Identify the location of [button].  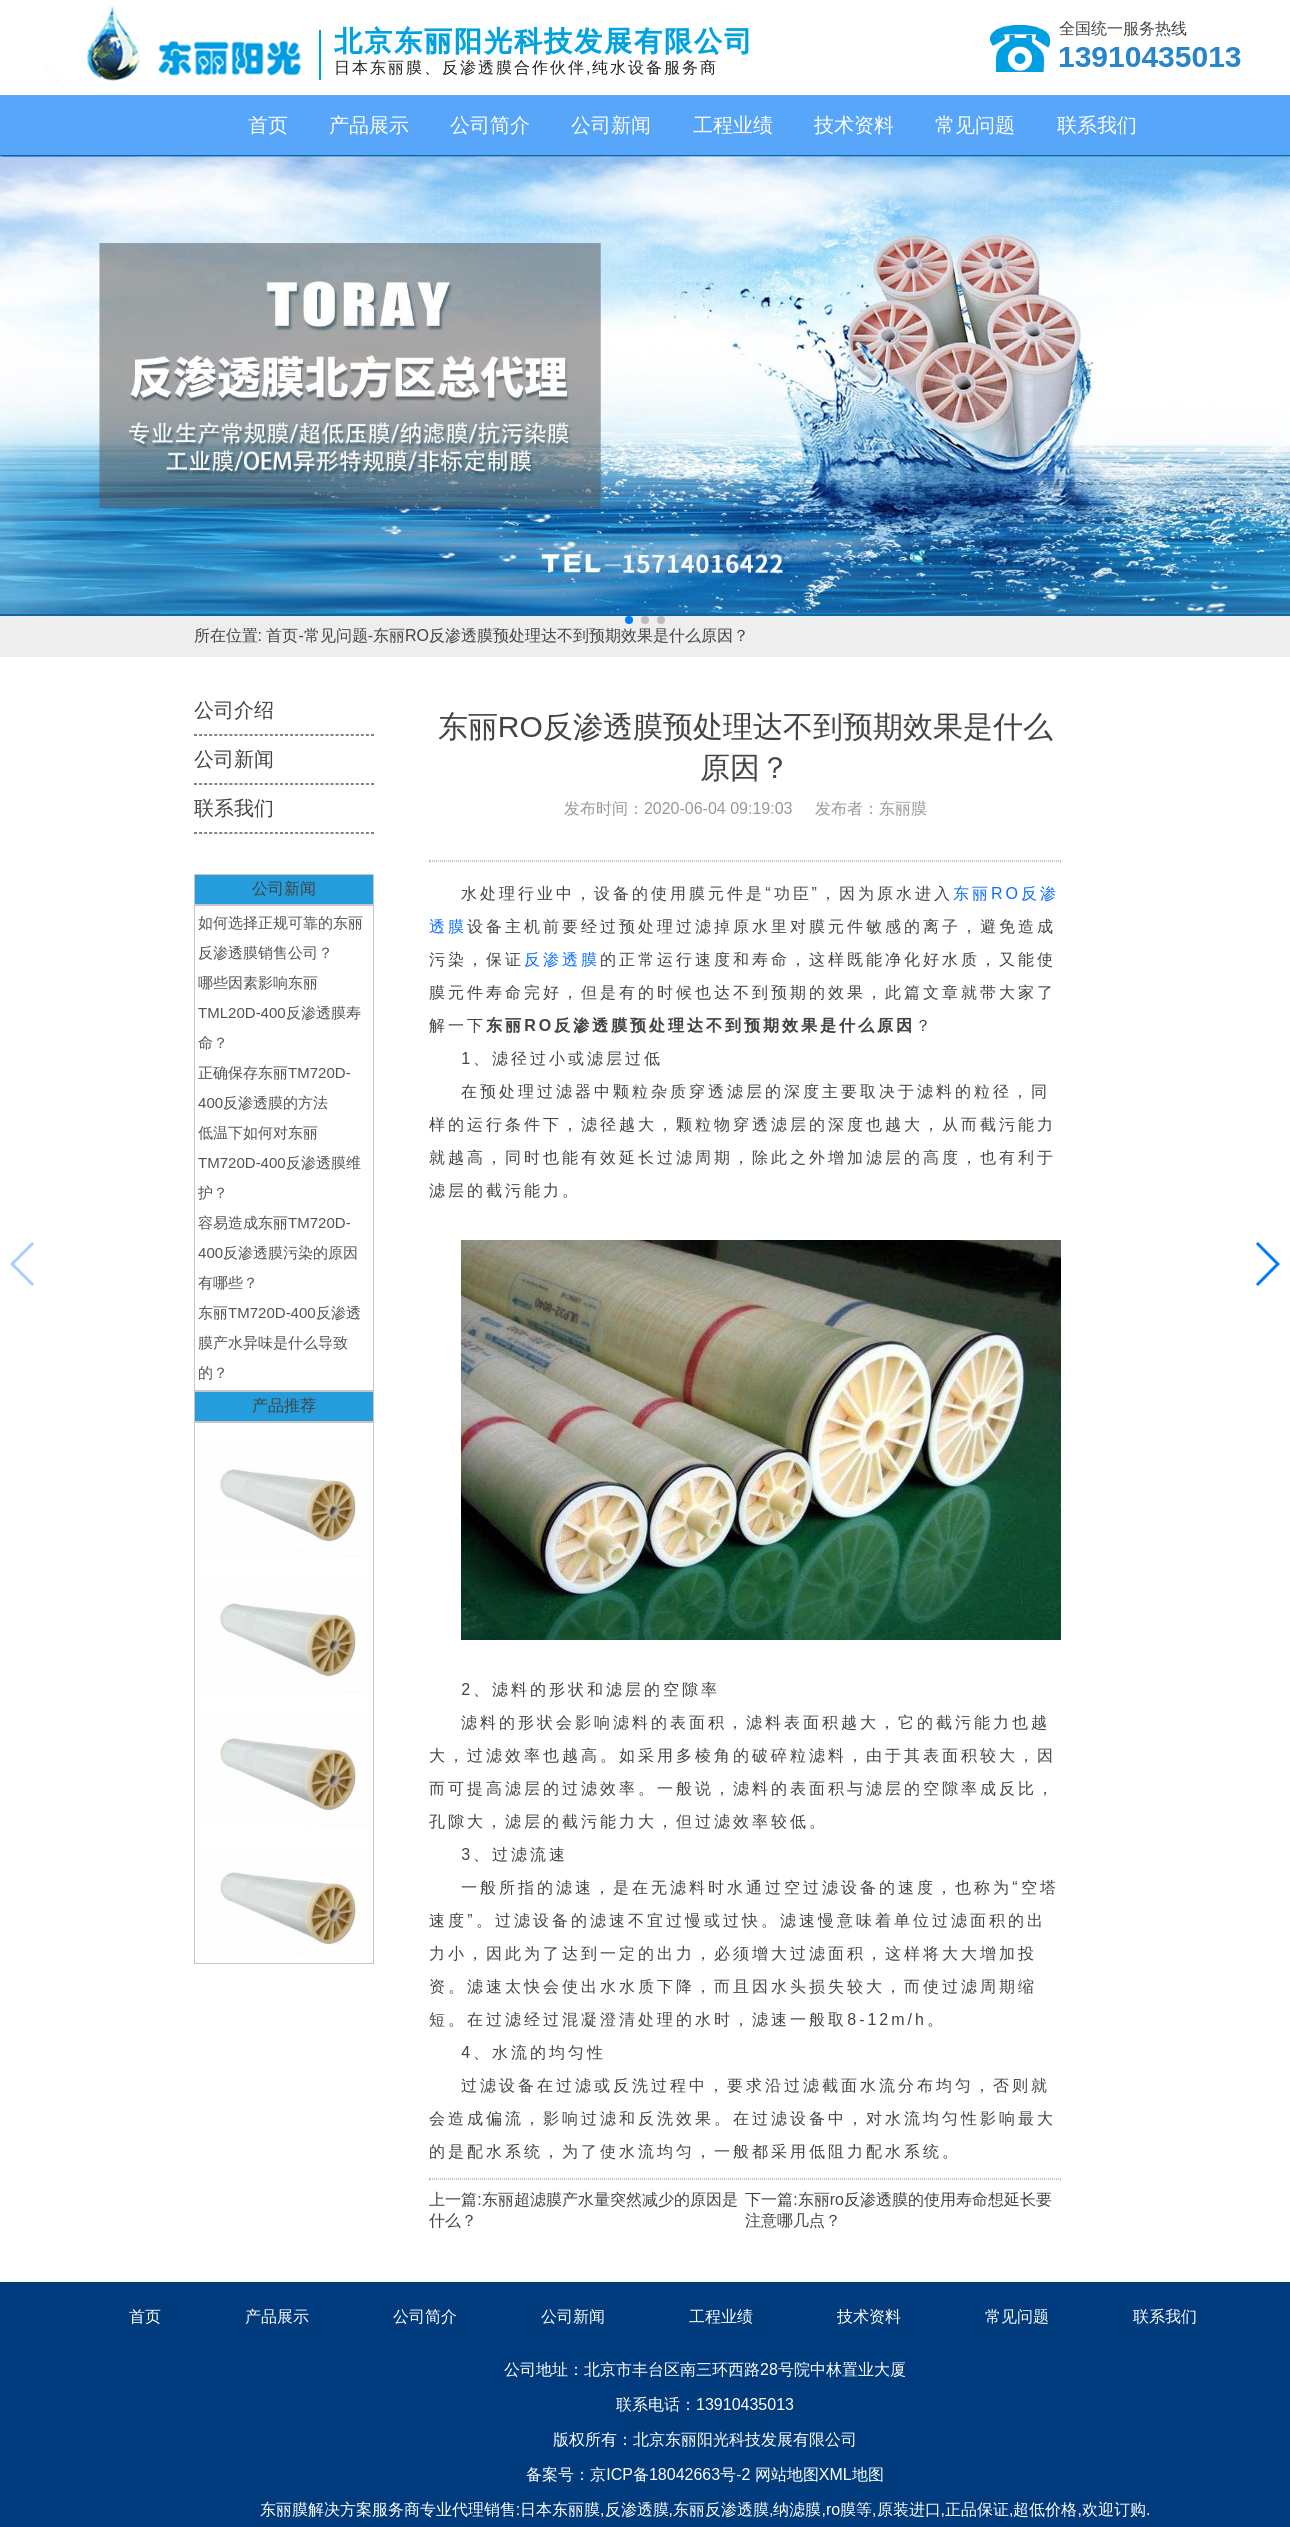
(629, 620).